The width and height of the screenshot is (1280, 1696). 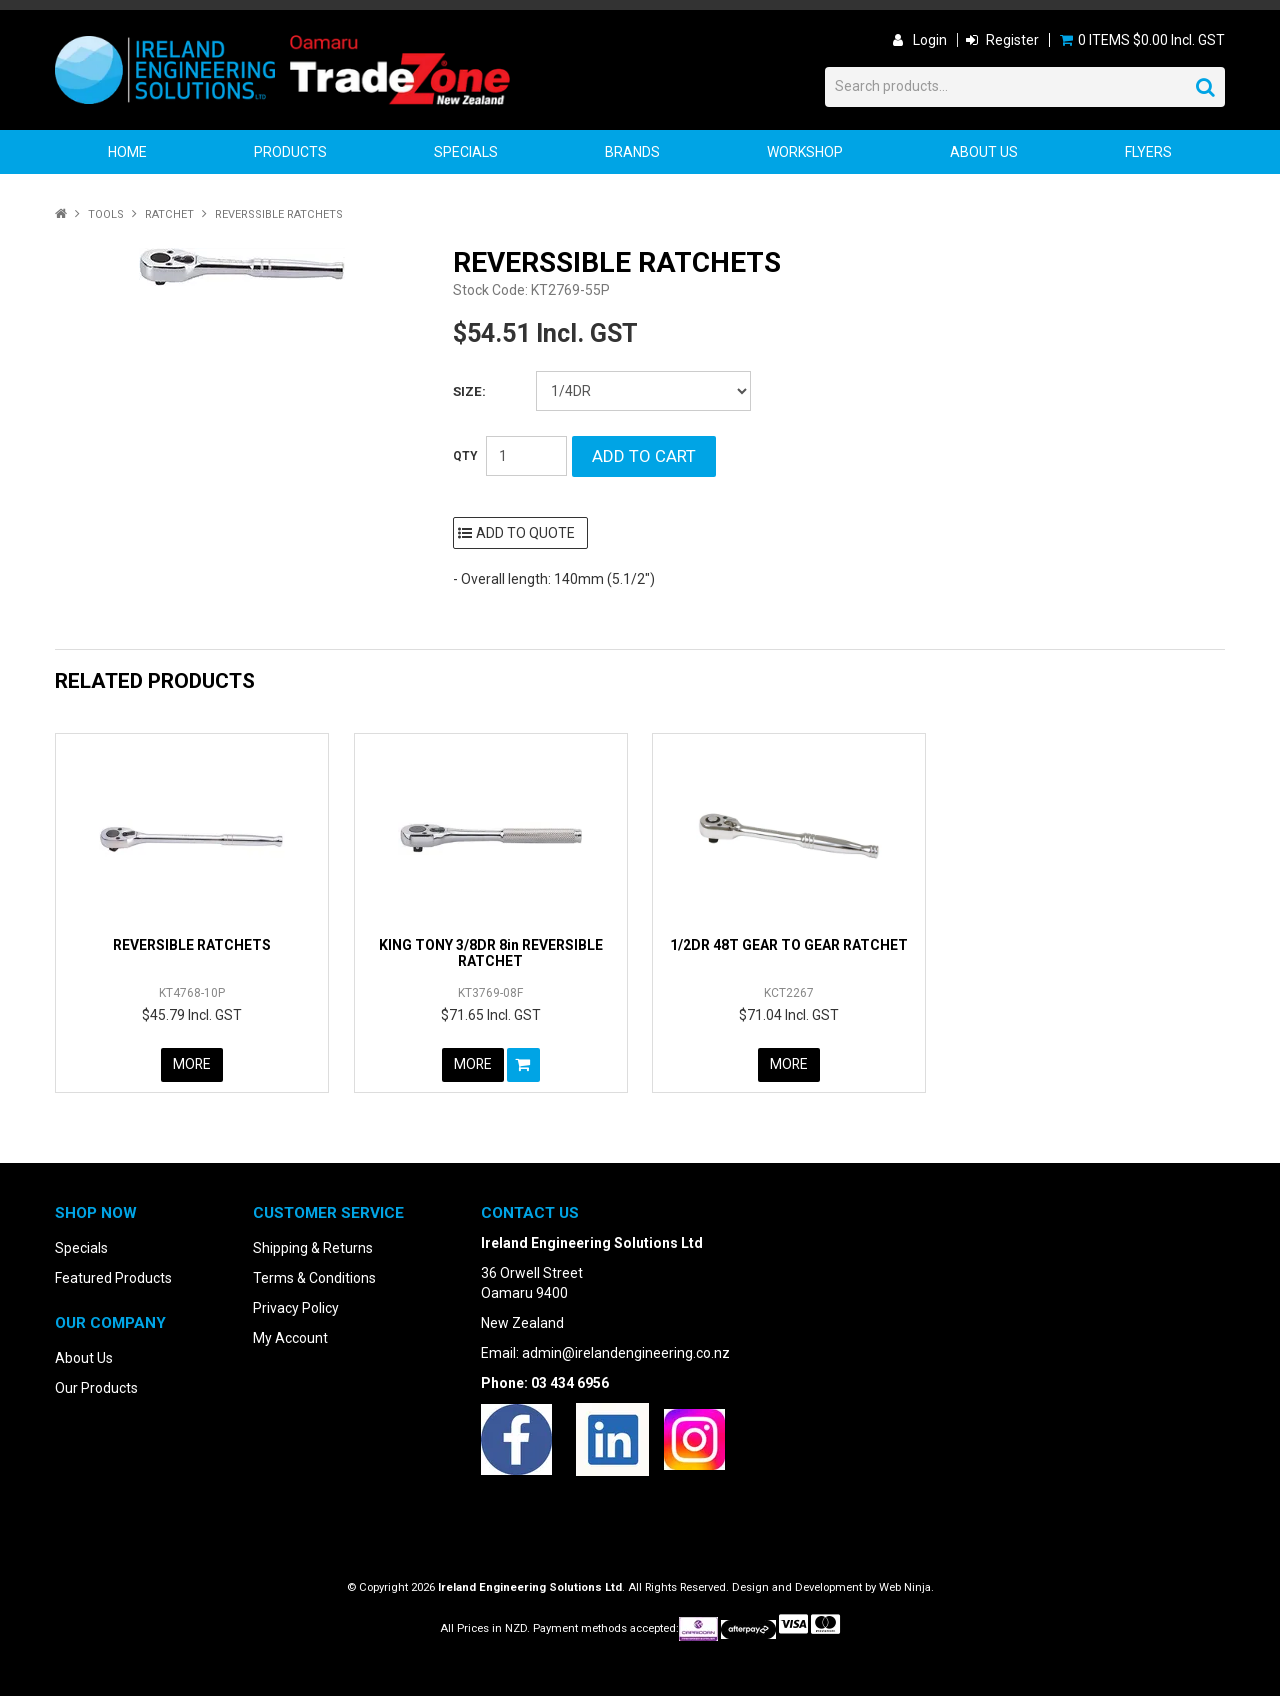 I want to click on Privacy Policy, so click(x=296, y=1308).